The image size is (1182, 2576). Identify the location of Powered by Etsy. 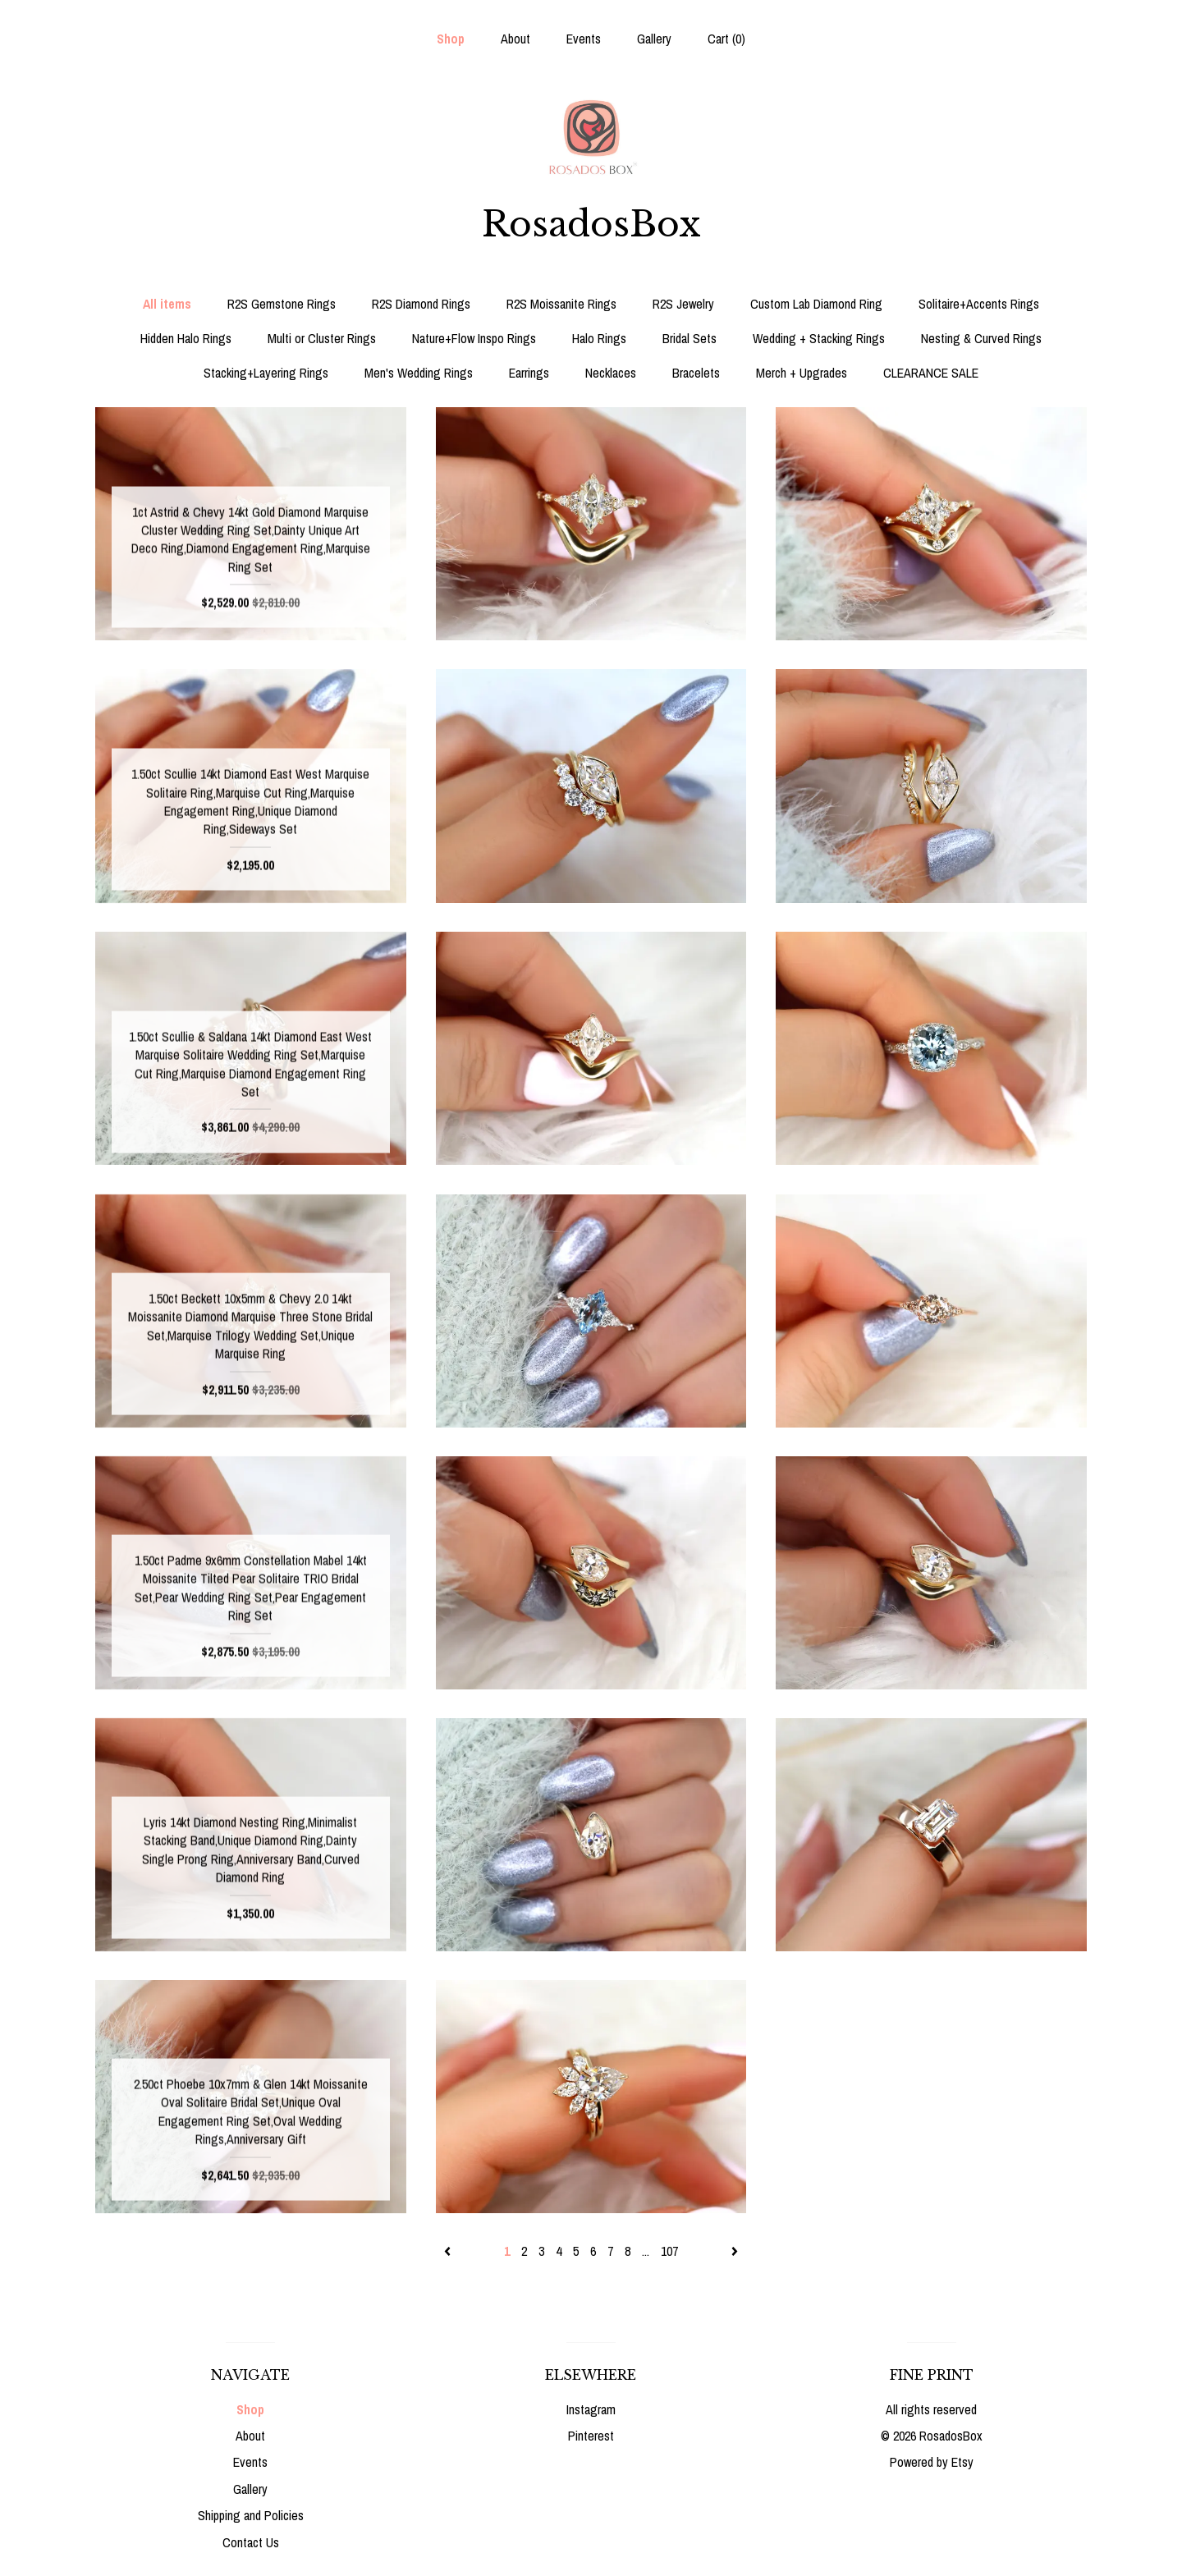
(932, 2462).